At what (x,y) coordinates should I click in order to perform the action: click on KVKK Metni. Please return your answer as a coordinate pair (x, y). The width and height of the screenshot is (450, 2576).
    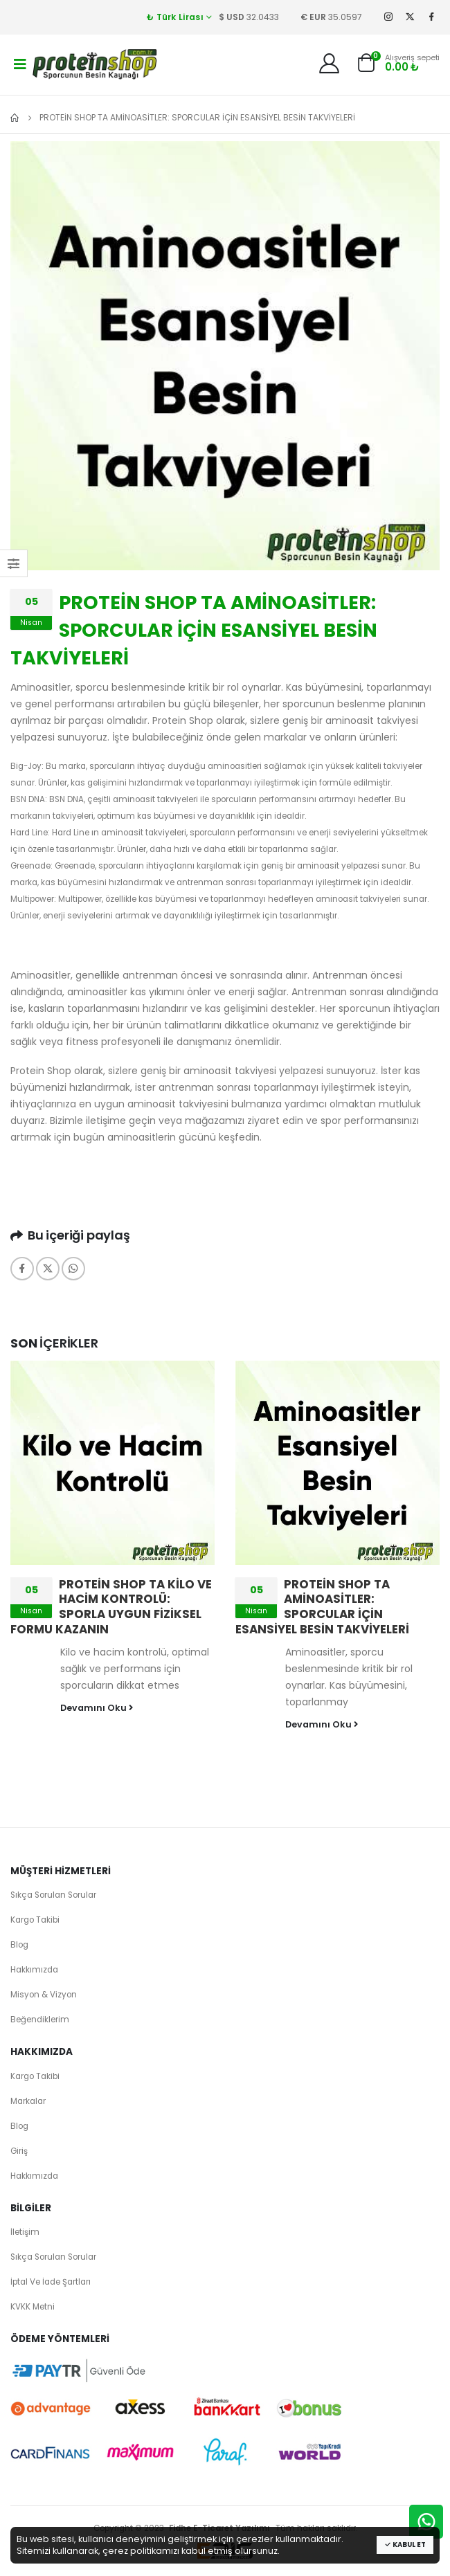
    Looking at the image, I should click on (32, 2306).